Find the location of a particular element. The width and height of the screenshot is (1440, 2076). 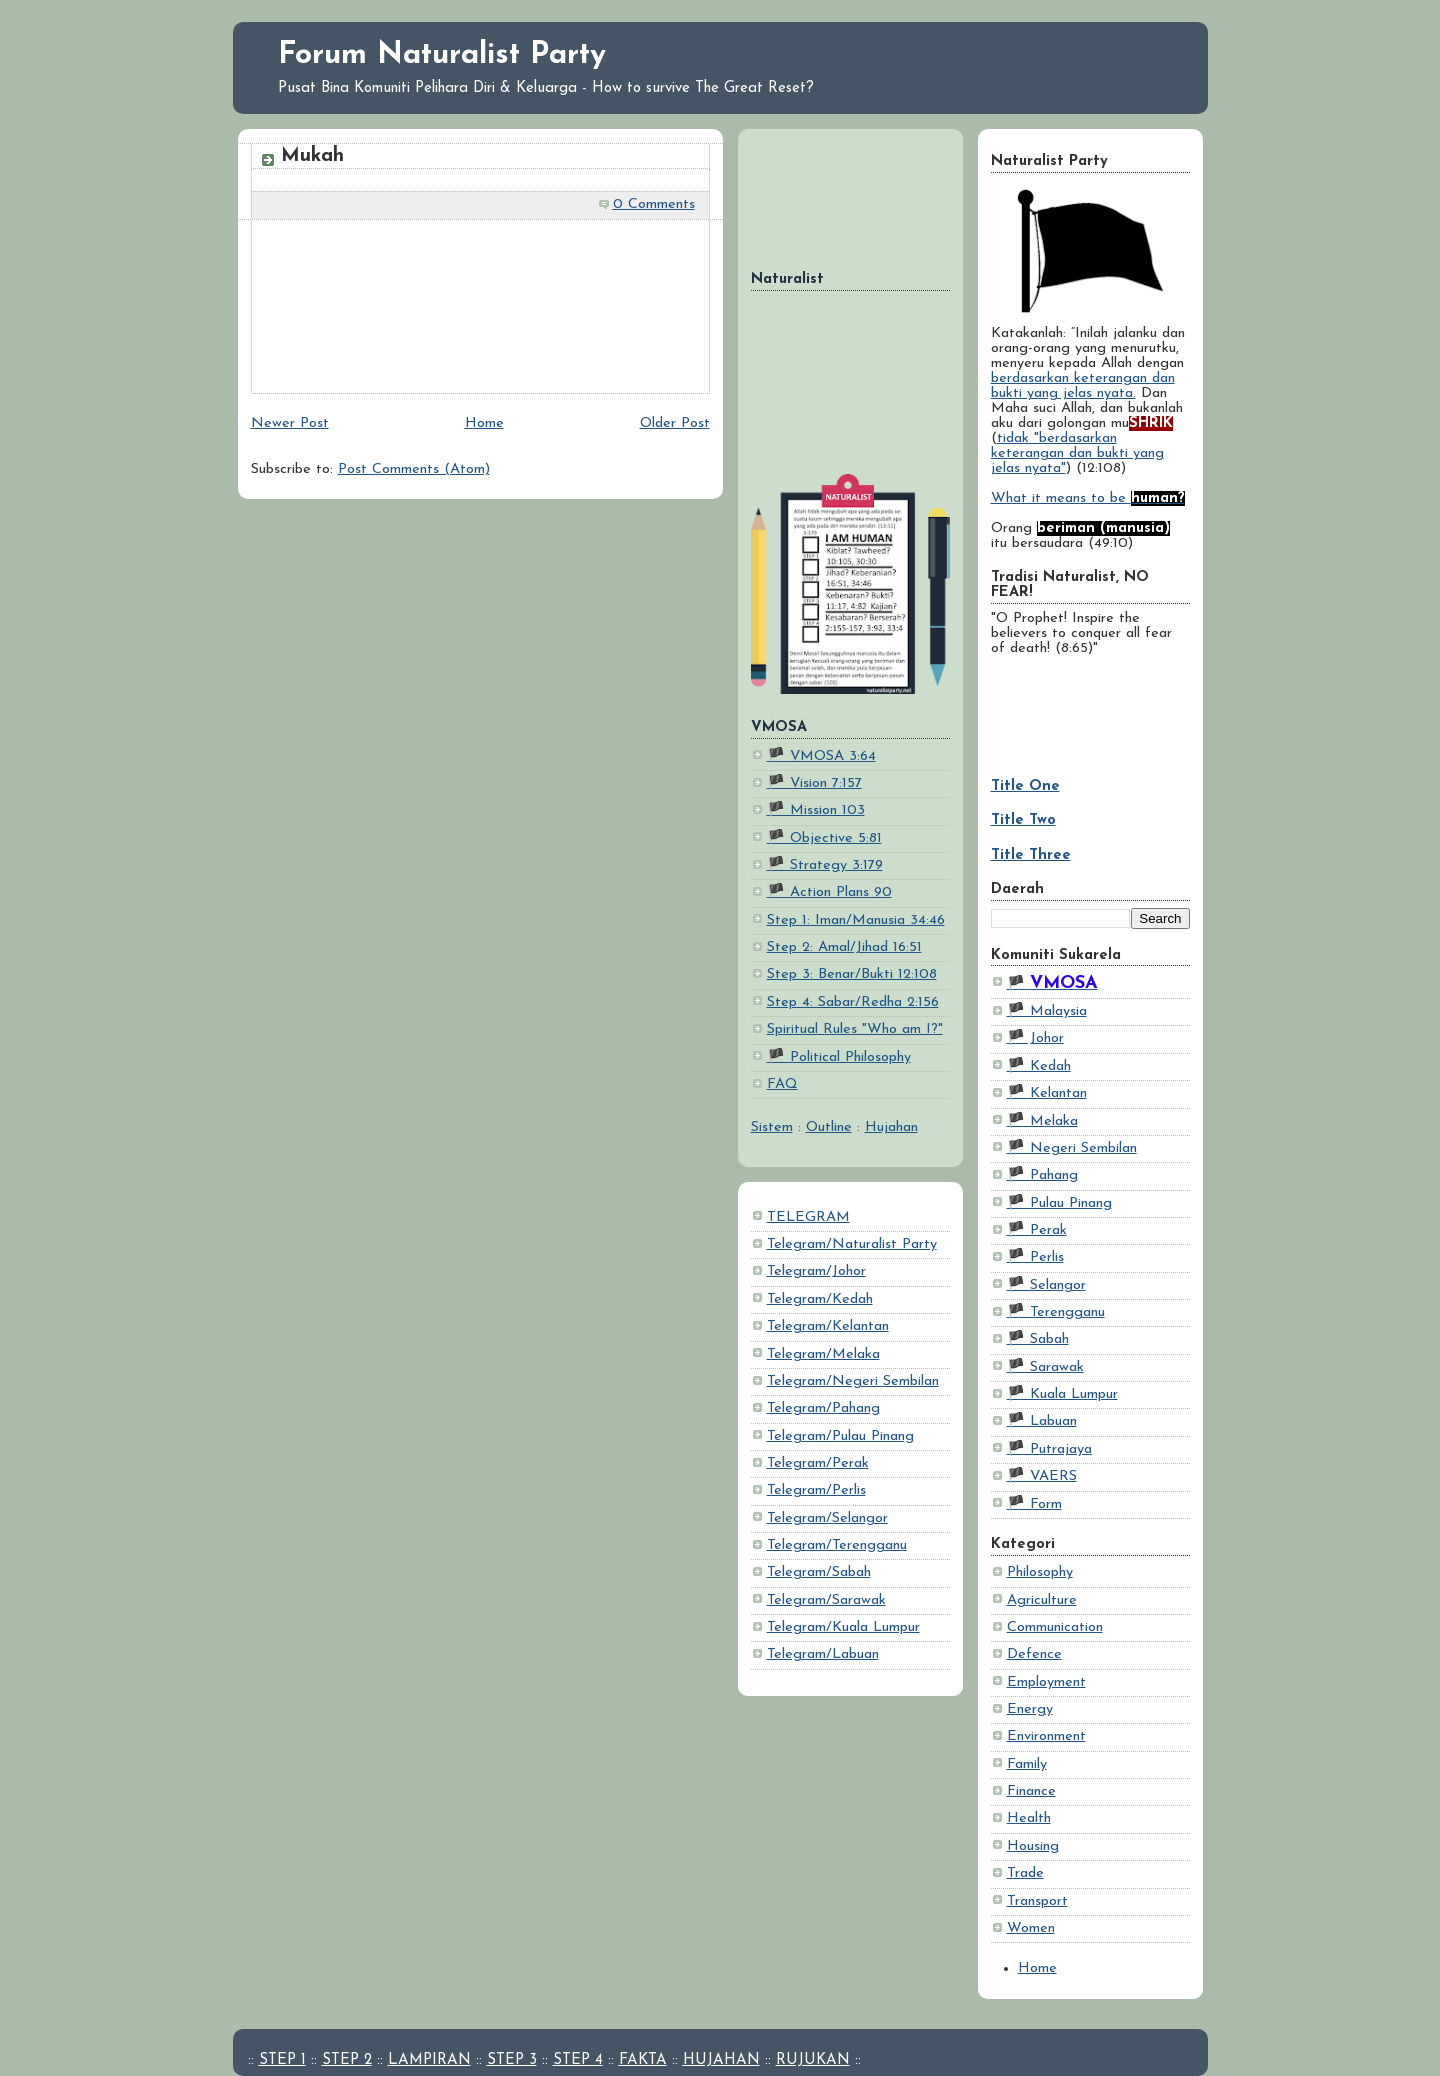

Step 3: Benar/Bukti 12:108 is located at coordinates (852, 974).